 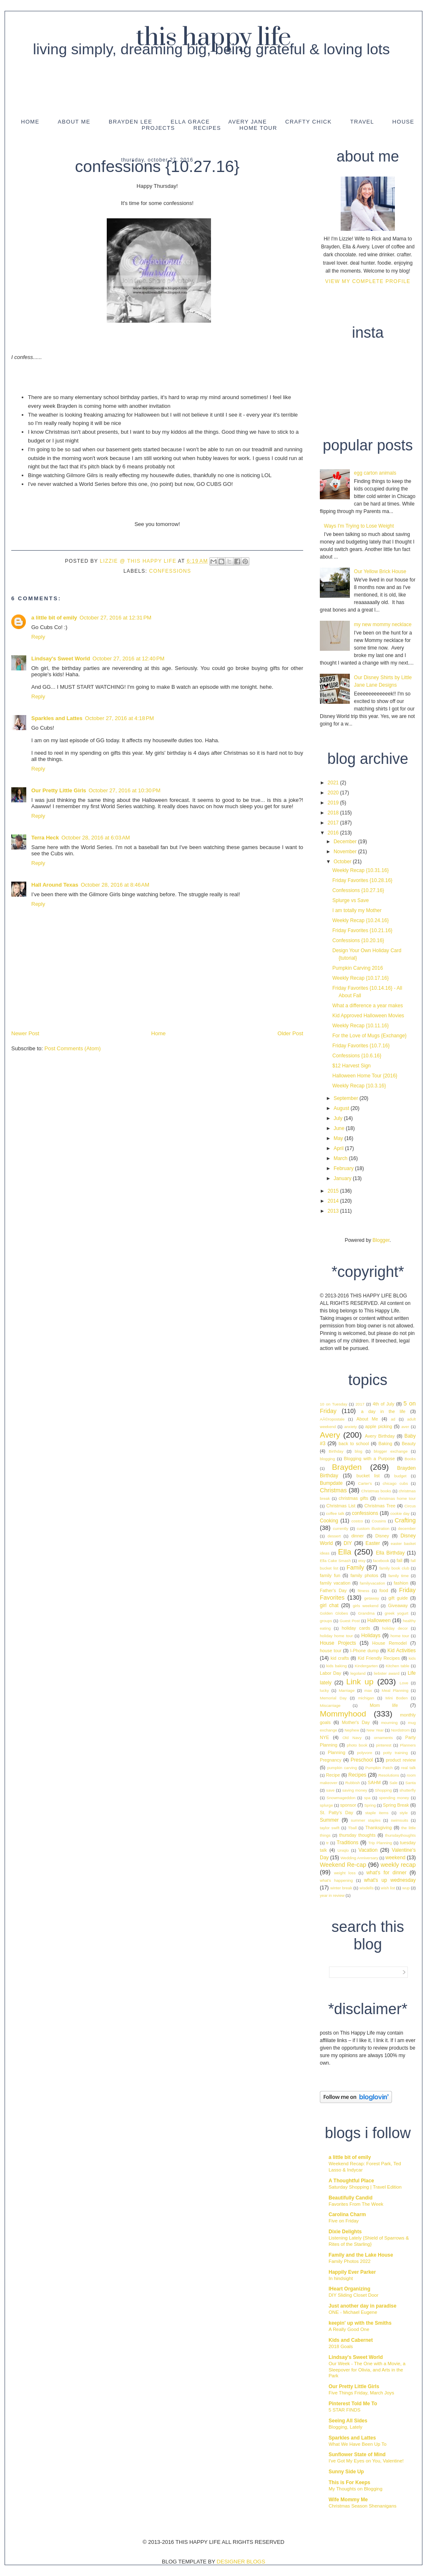 I want to click on Splurge vs Save, so click(x=350, y=900).